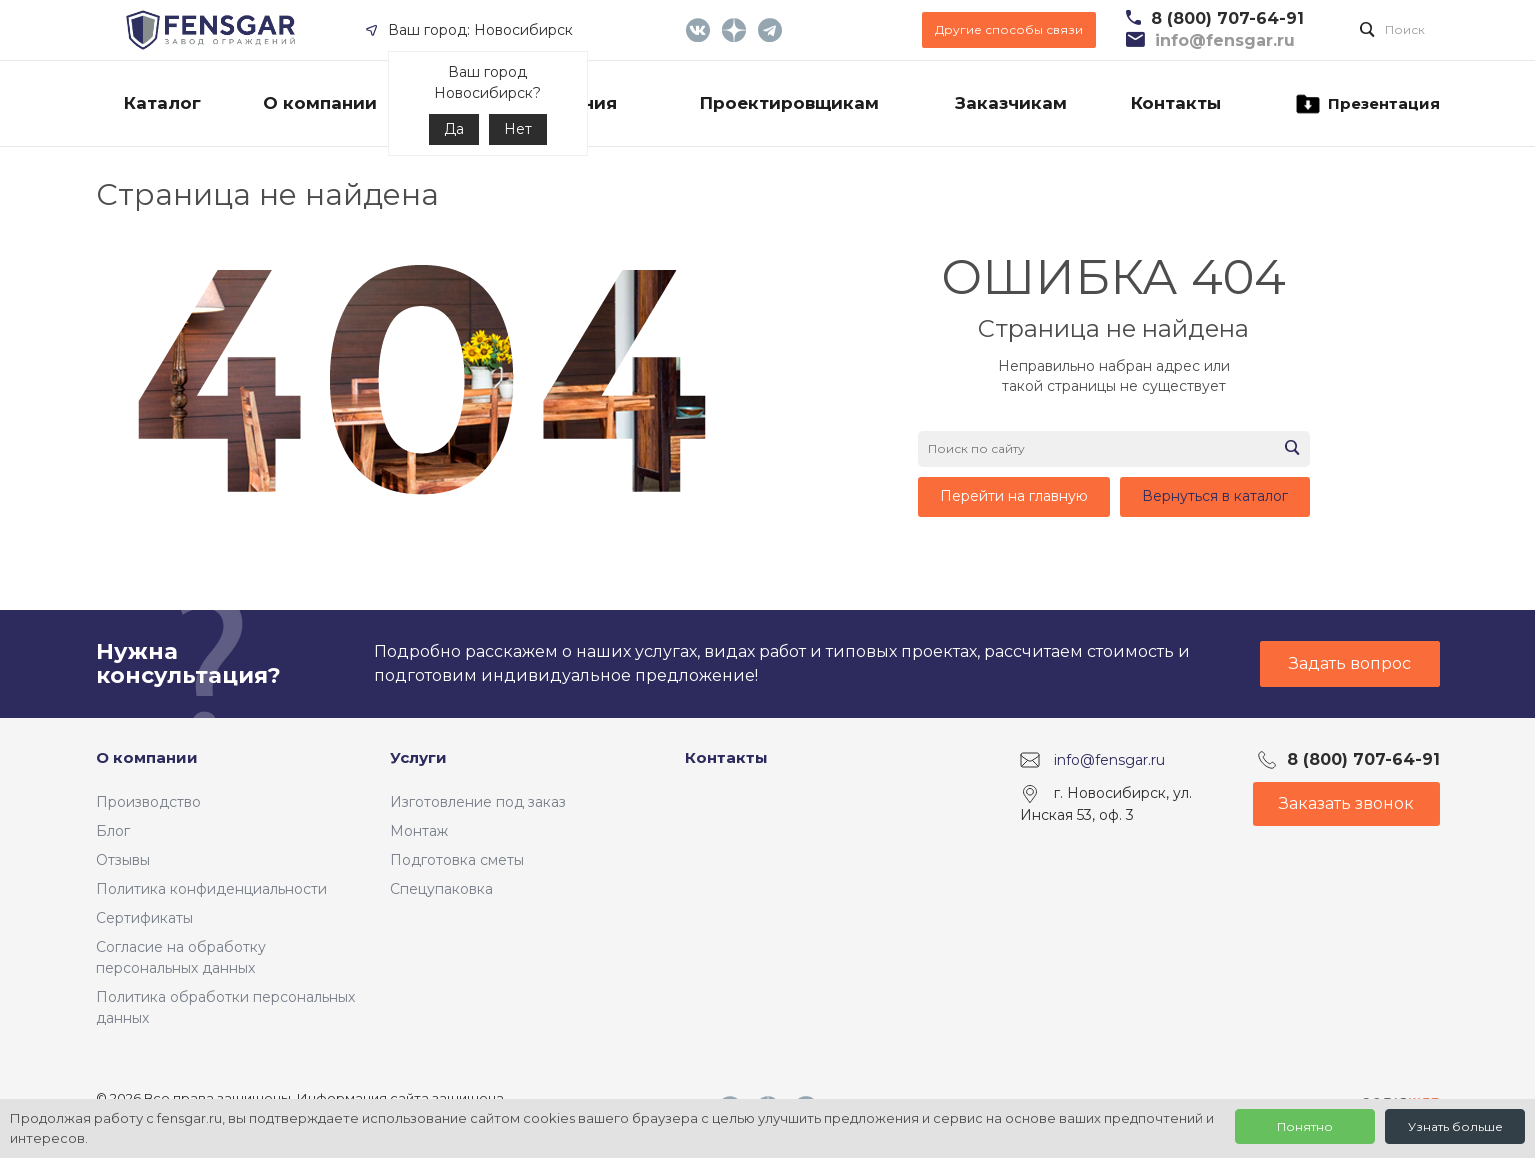 The width and height of the screenshot is (1535, 1158). I want to click on Политика конфиденциальности, so click(211, 889).